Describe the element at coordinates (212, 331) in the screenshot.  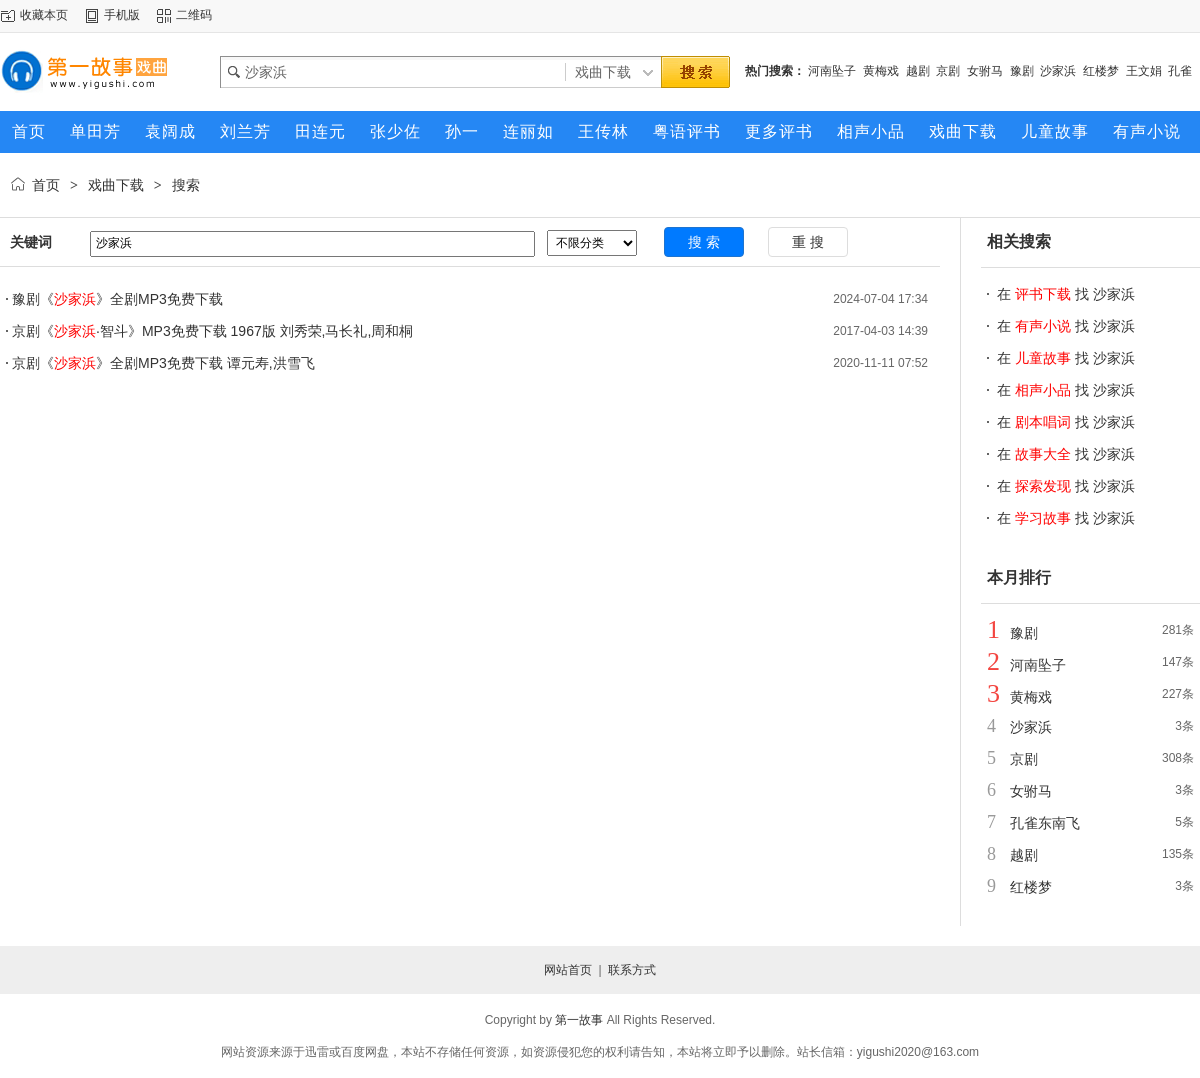
I see `京剧《·智斗》MP3免费下载 1967版 刘秀荣,马长礼,周和桐` at that location.